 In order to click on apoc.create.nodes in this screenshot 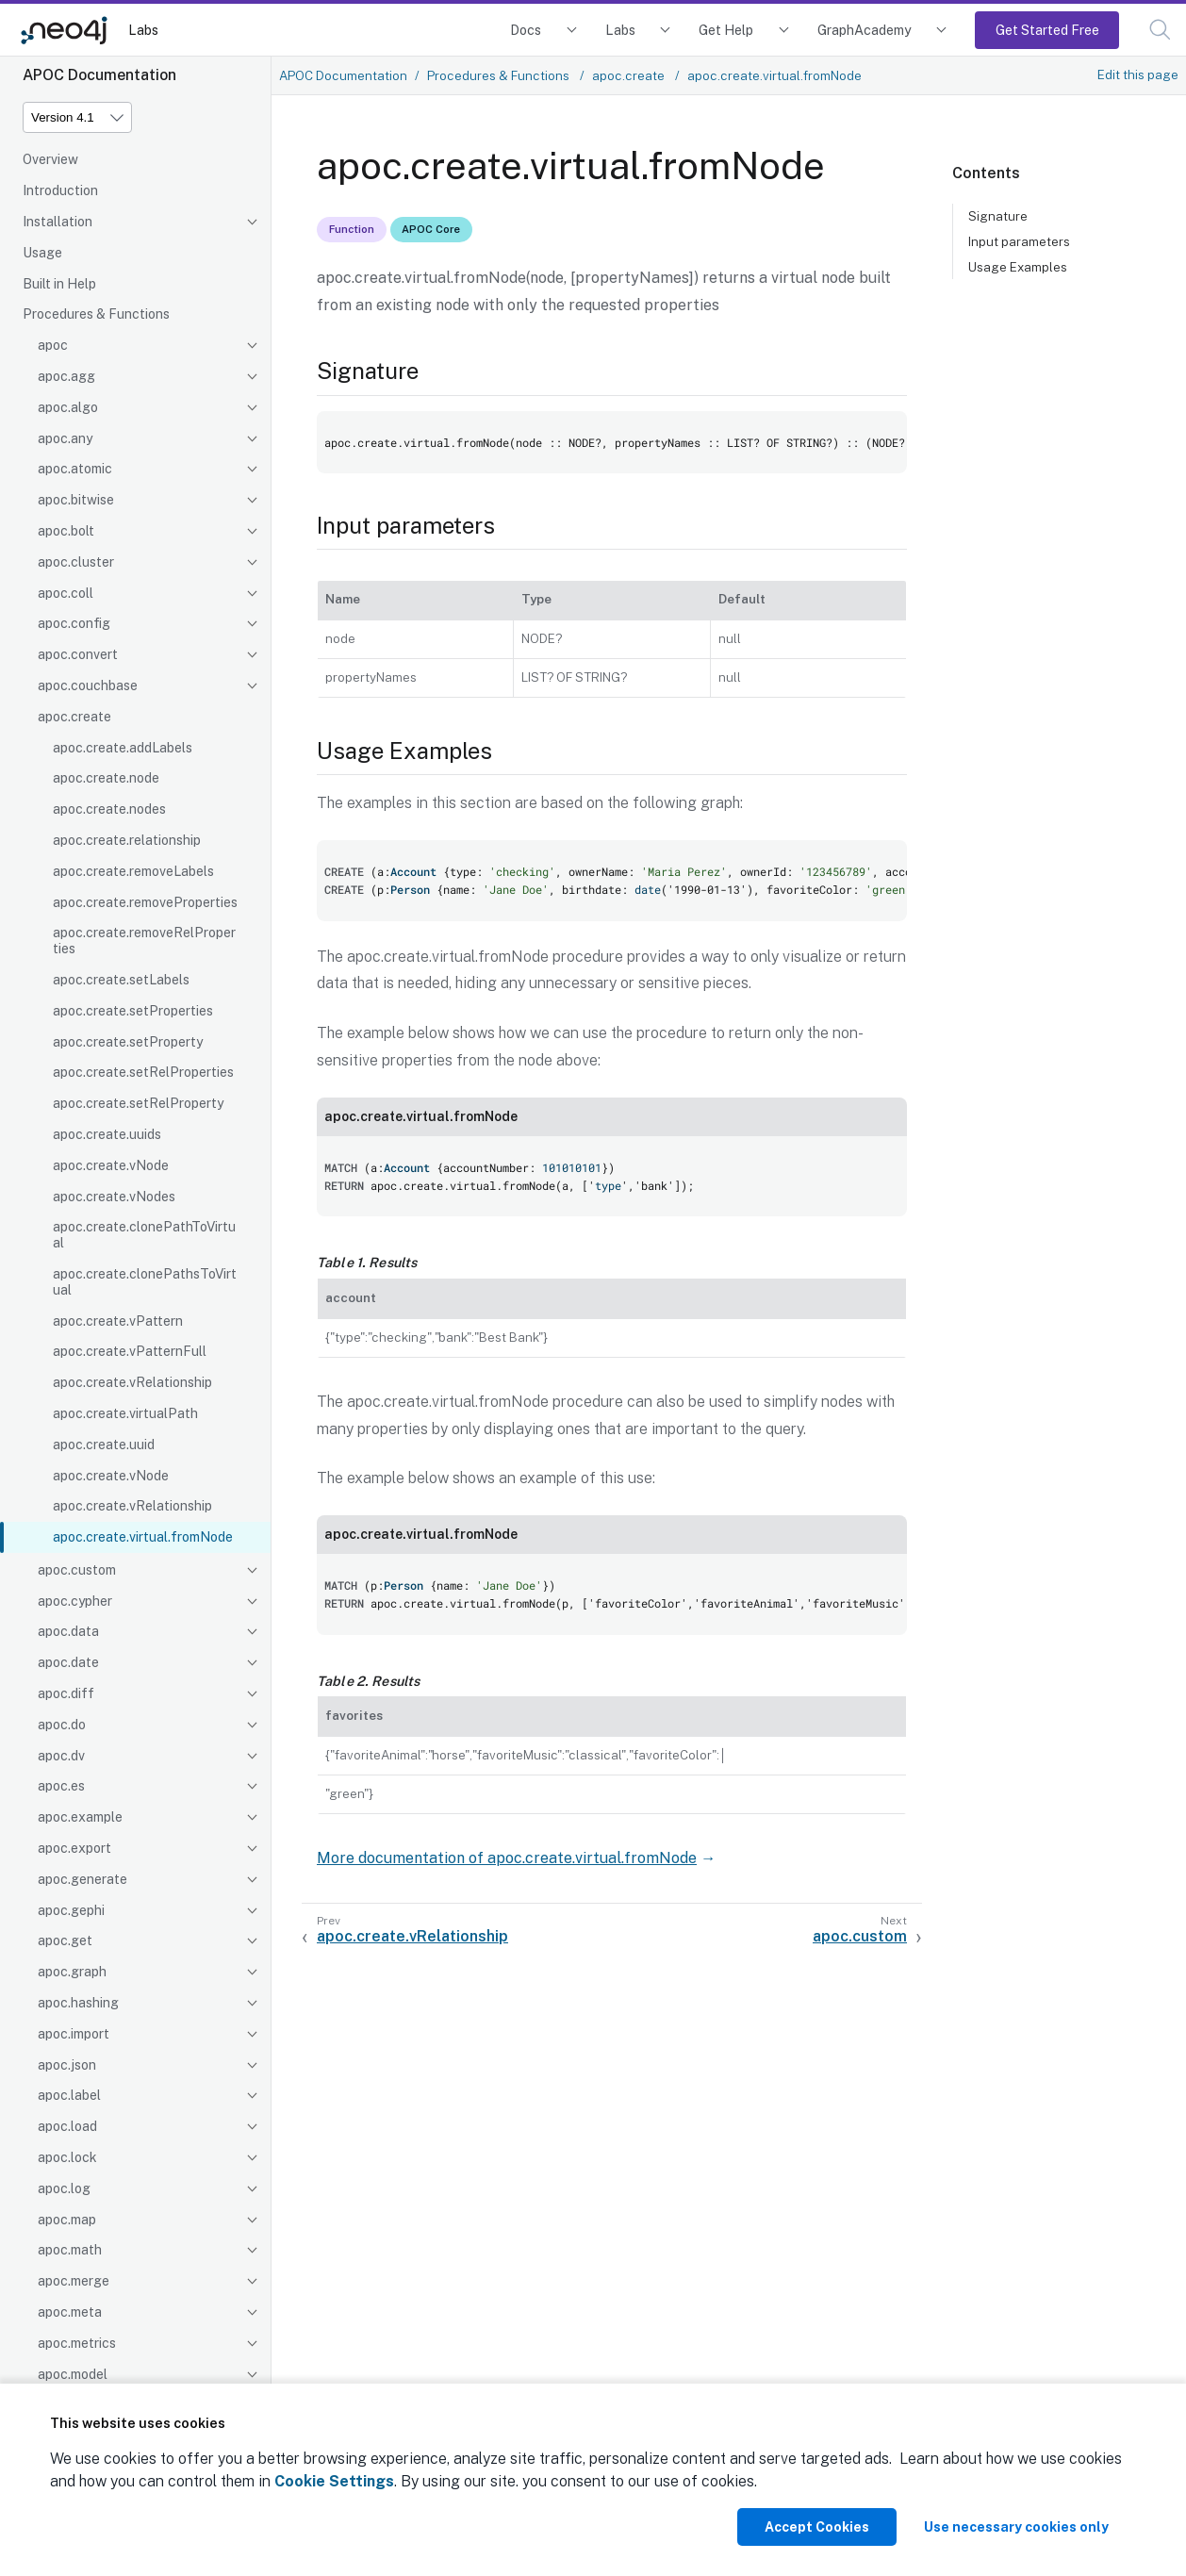, I will do `click(109, 809)`.